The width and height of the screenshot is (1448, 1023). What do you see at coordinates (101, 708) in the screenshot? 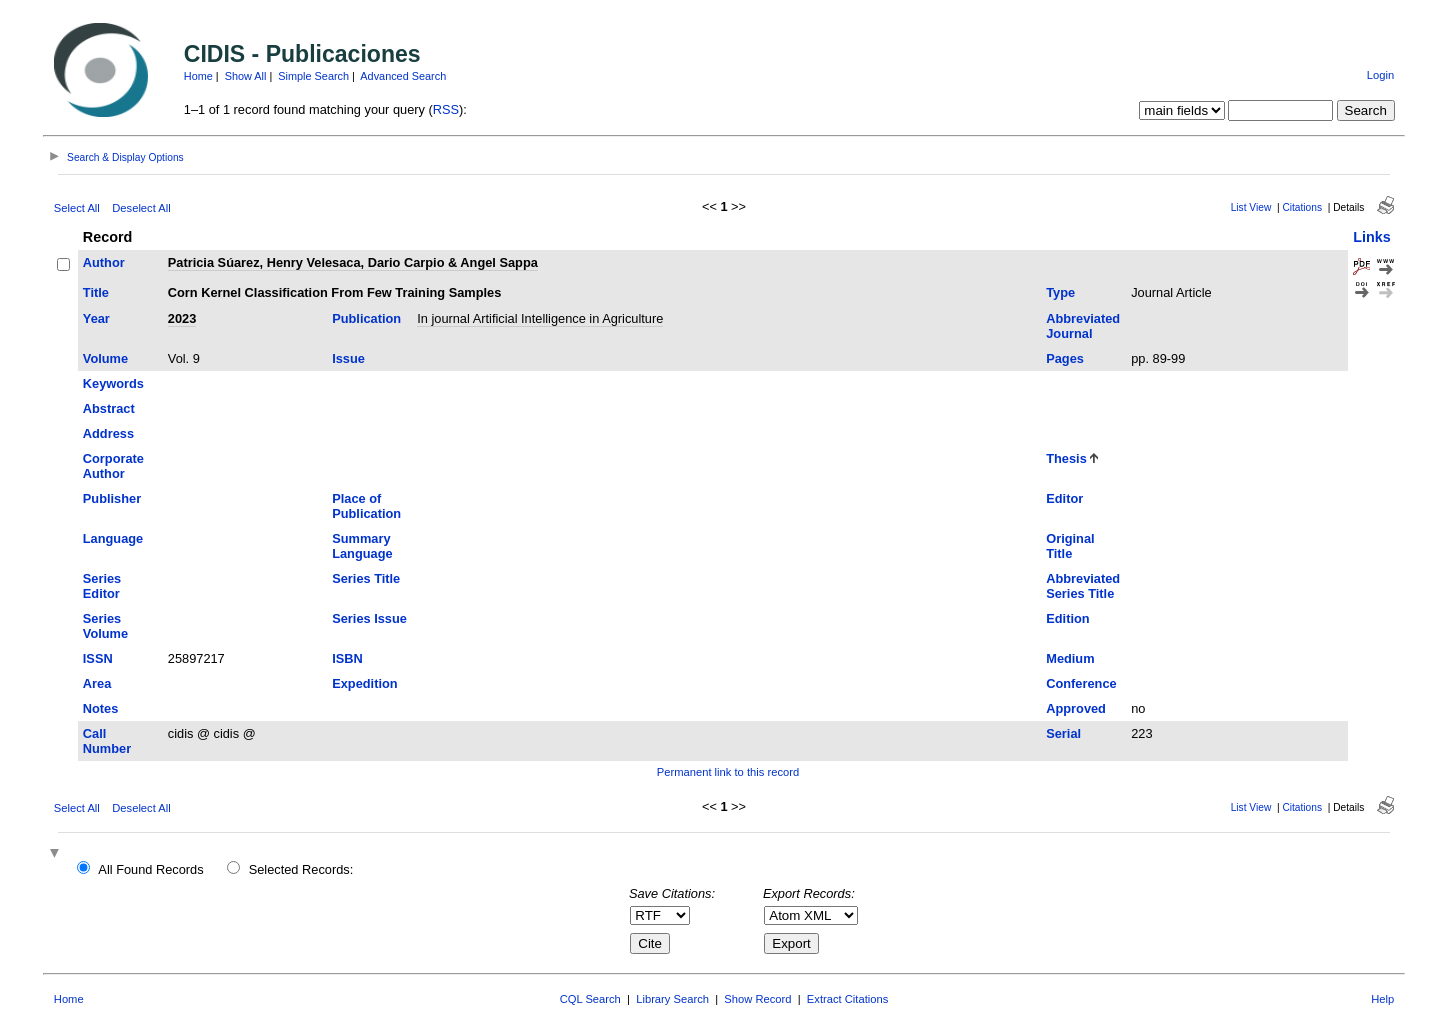
I see `Notes` at bounding box center [101, 708].